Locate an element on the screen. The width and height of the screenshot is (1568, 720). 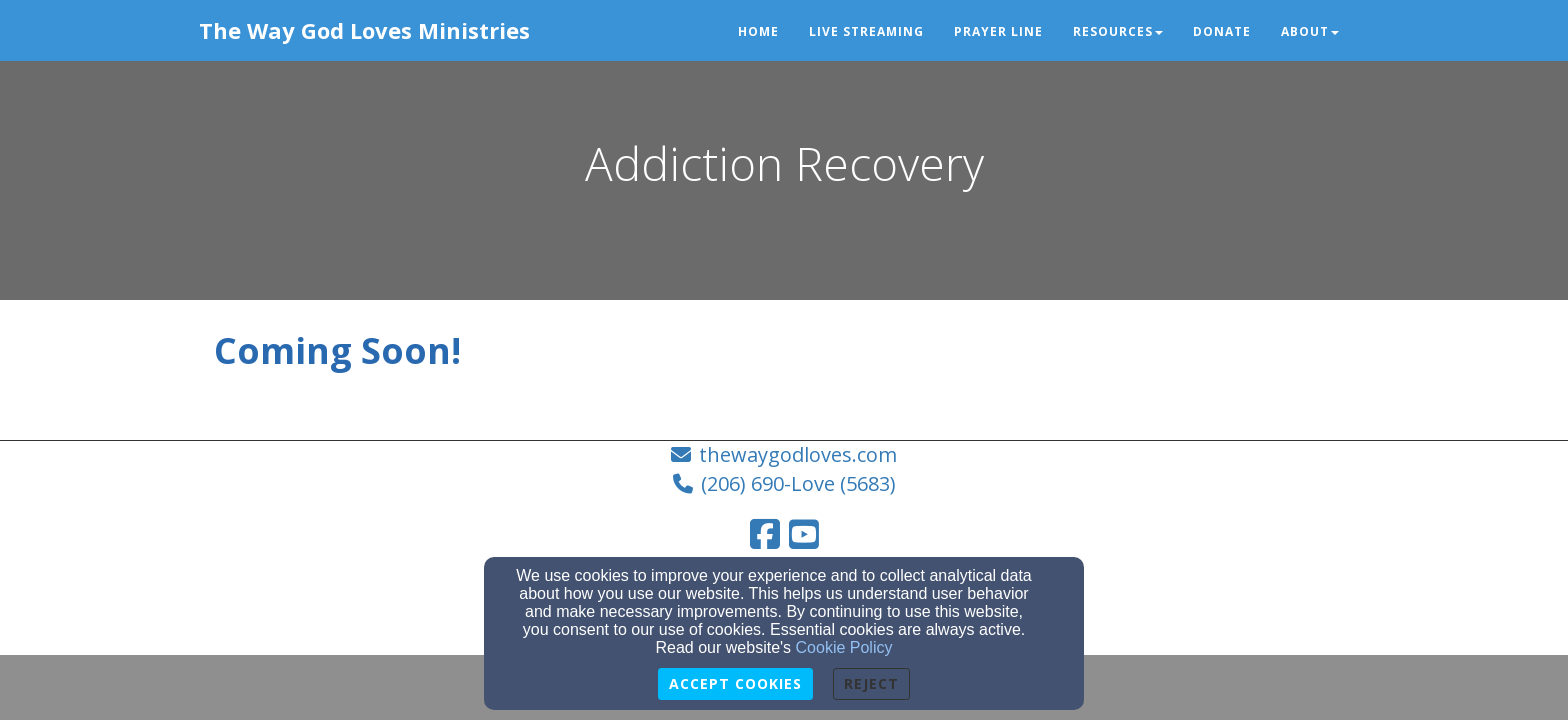
Home [button] is located at coordinates (758, 31).